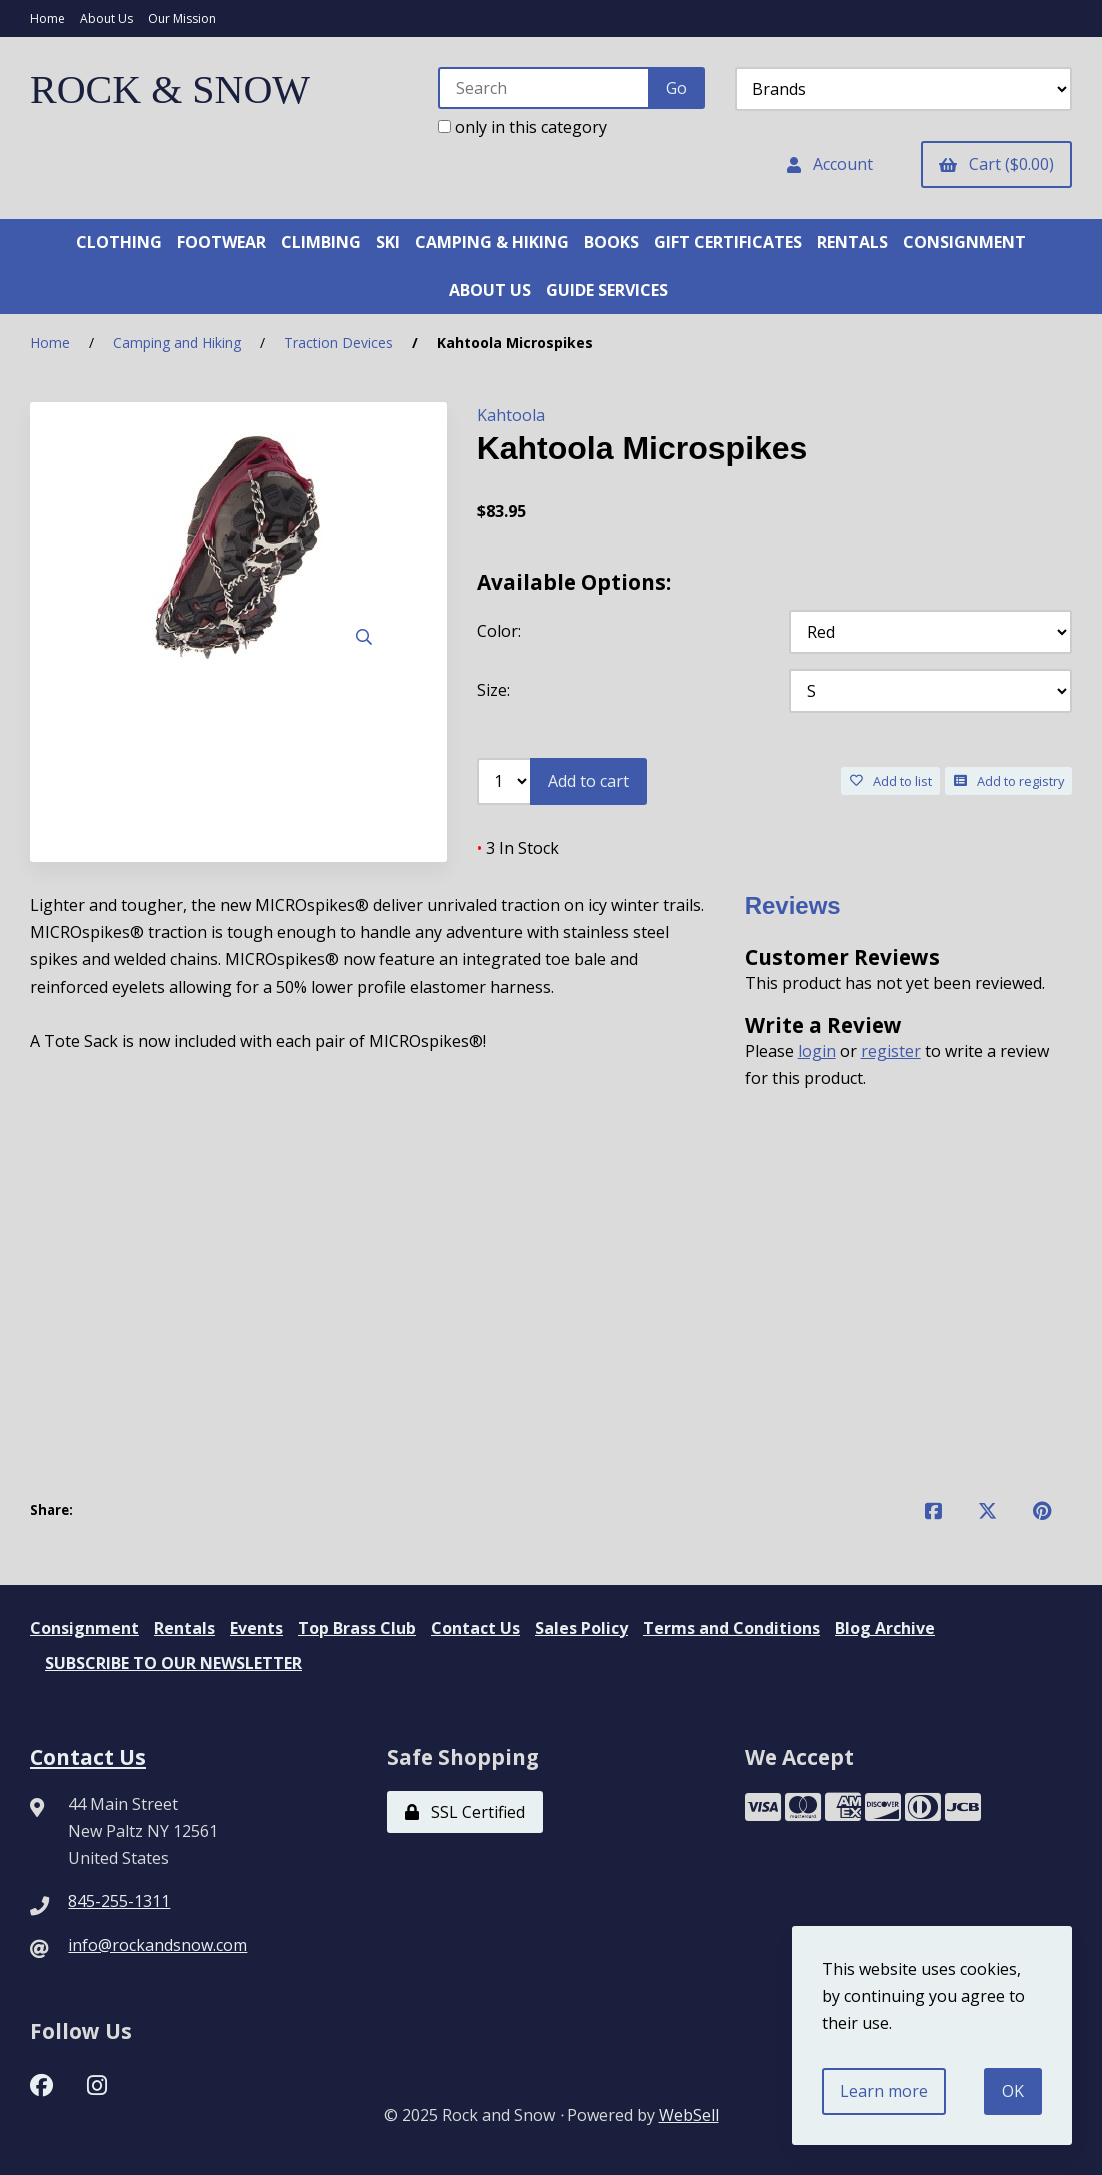  I want to click on Our Mission, so click(182, 18).